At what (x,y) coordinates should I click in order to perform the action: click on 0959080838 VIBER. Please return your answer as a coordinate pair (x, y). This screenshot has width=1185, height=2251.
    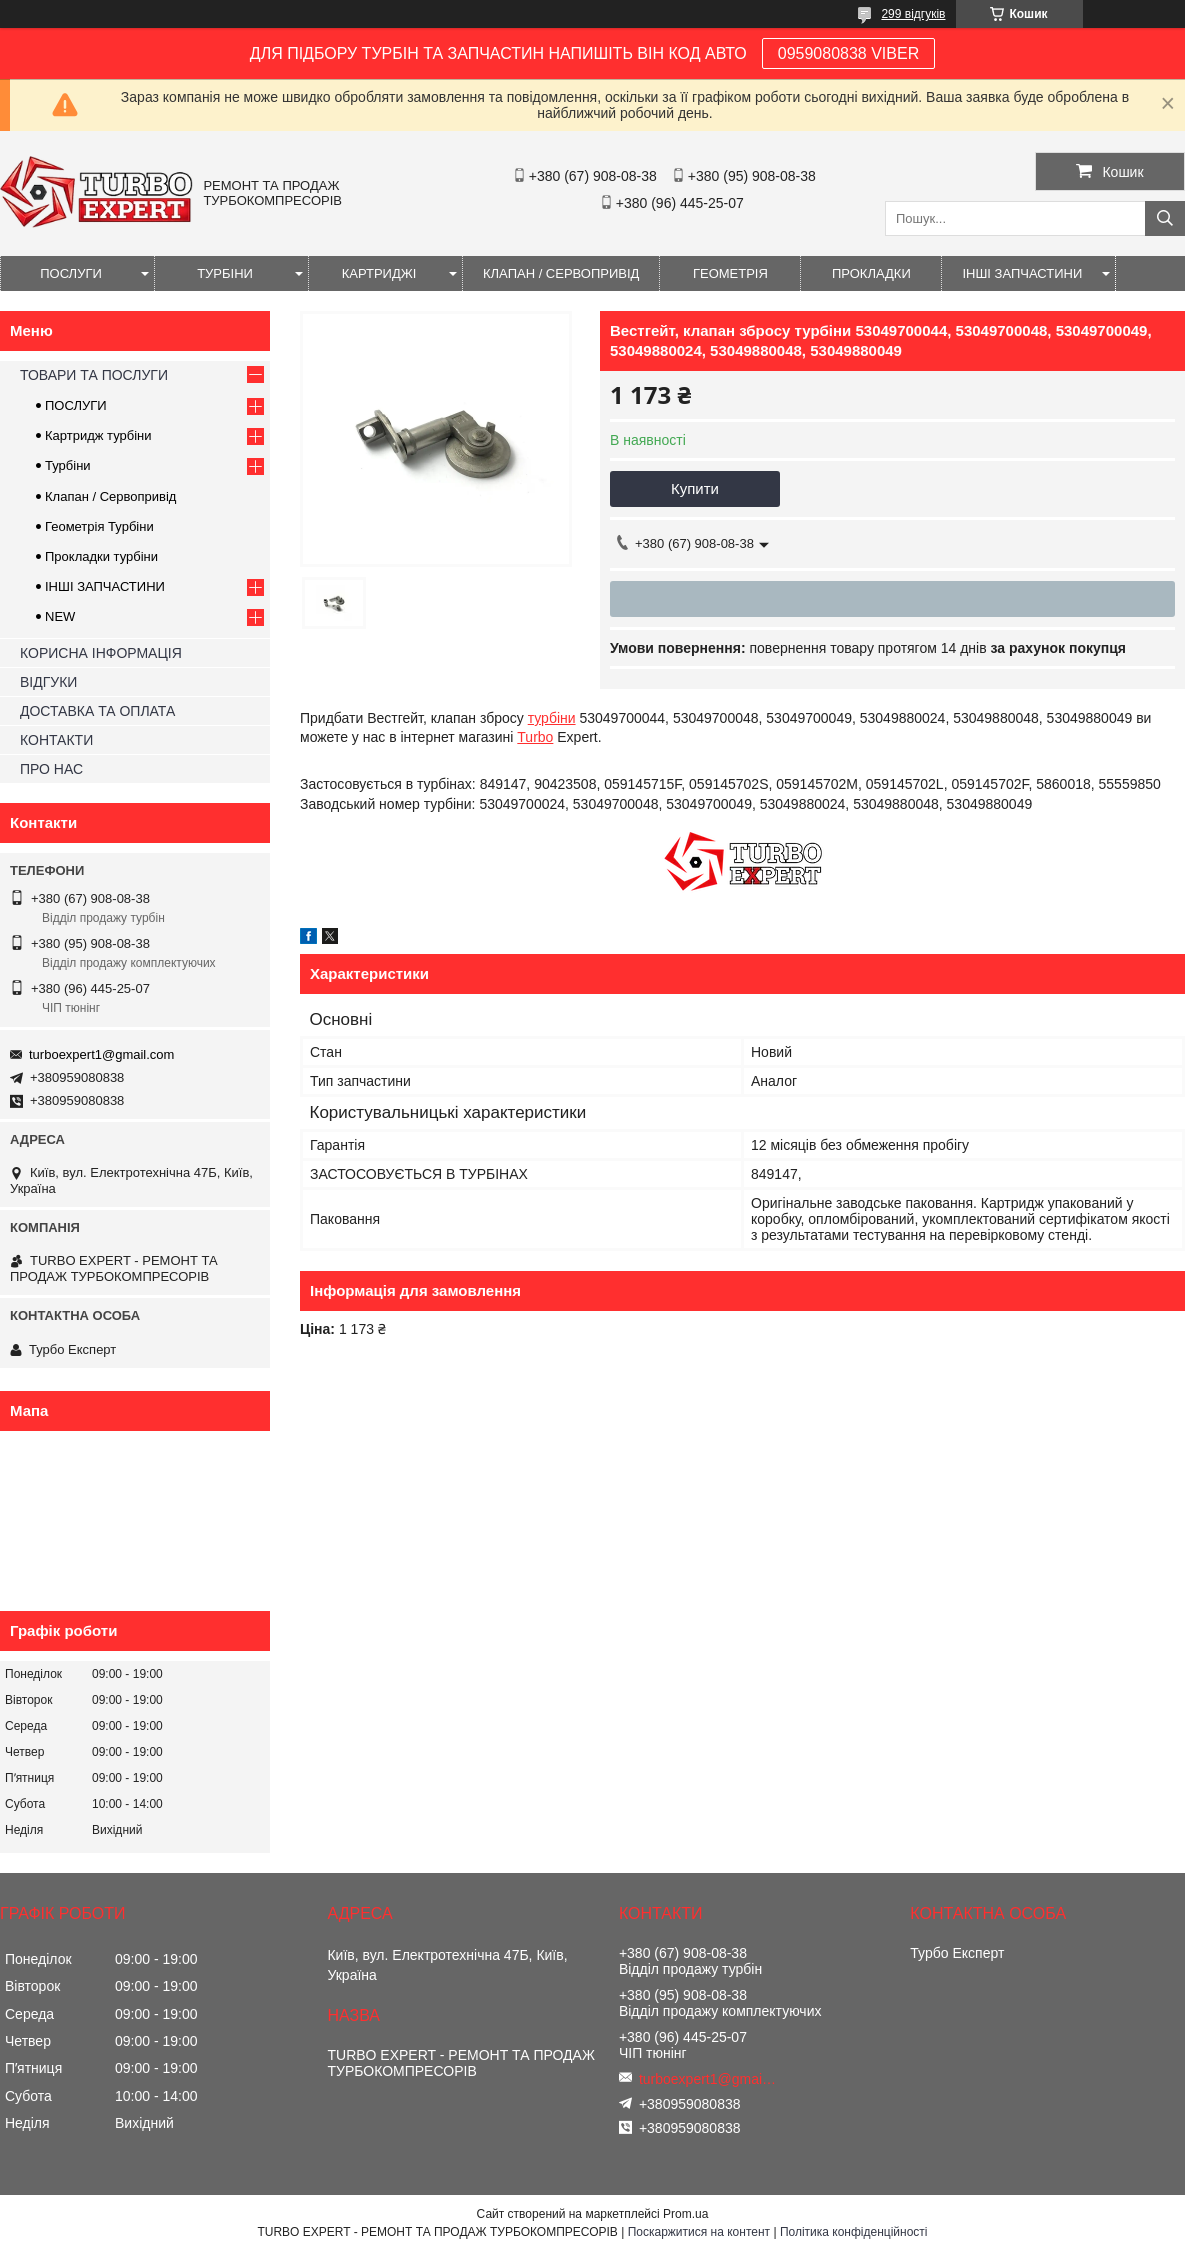
    Looking at the image, I should click on (848, 53).